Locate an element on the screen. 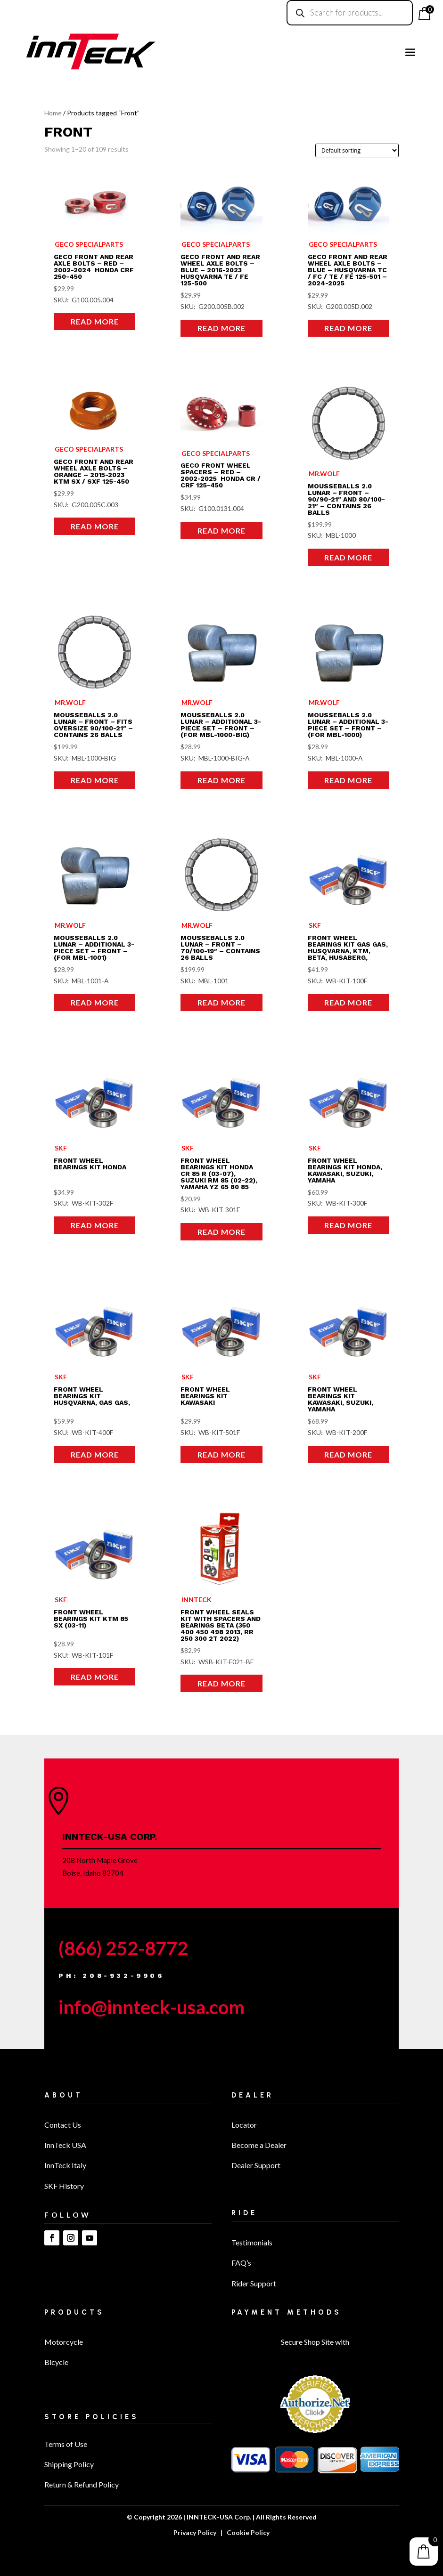 The image size is (443, 2576). Read more [Read more about “MousseBalls 2.0 Lunar – Additional 3-Piece Set - Front - (for MBL-1000)”] is located at coordinates (348, 780).